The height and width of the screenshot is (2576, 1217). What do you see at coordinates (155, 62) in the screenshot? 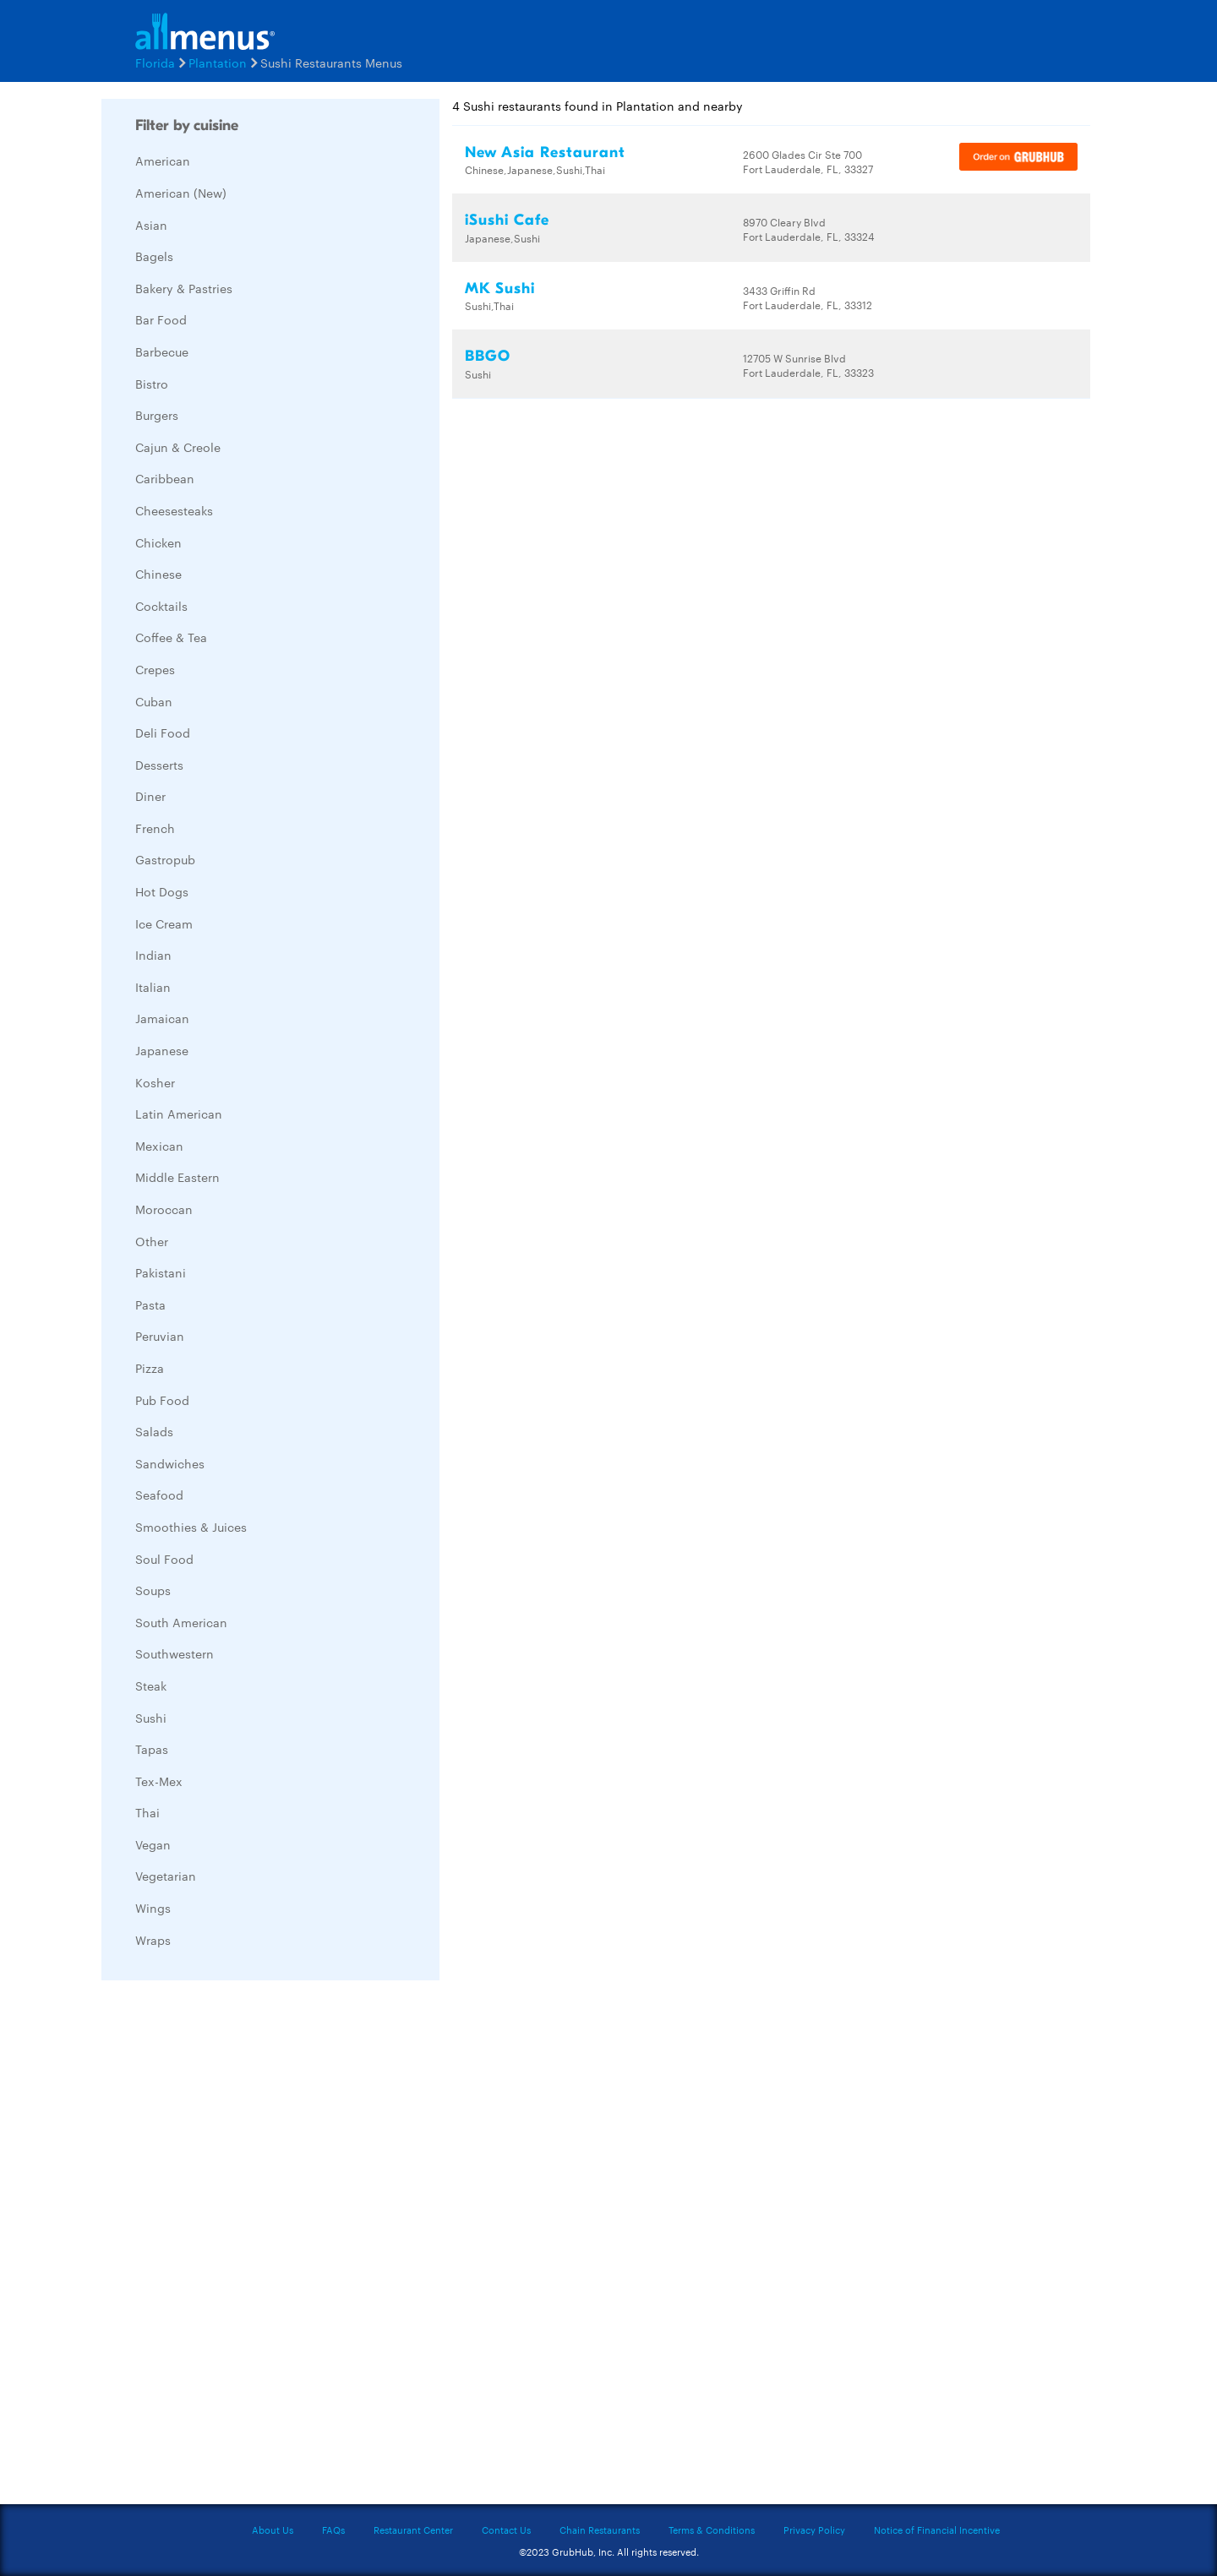
I see `Florida` at bounding box center [155, 62].